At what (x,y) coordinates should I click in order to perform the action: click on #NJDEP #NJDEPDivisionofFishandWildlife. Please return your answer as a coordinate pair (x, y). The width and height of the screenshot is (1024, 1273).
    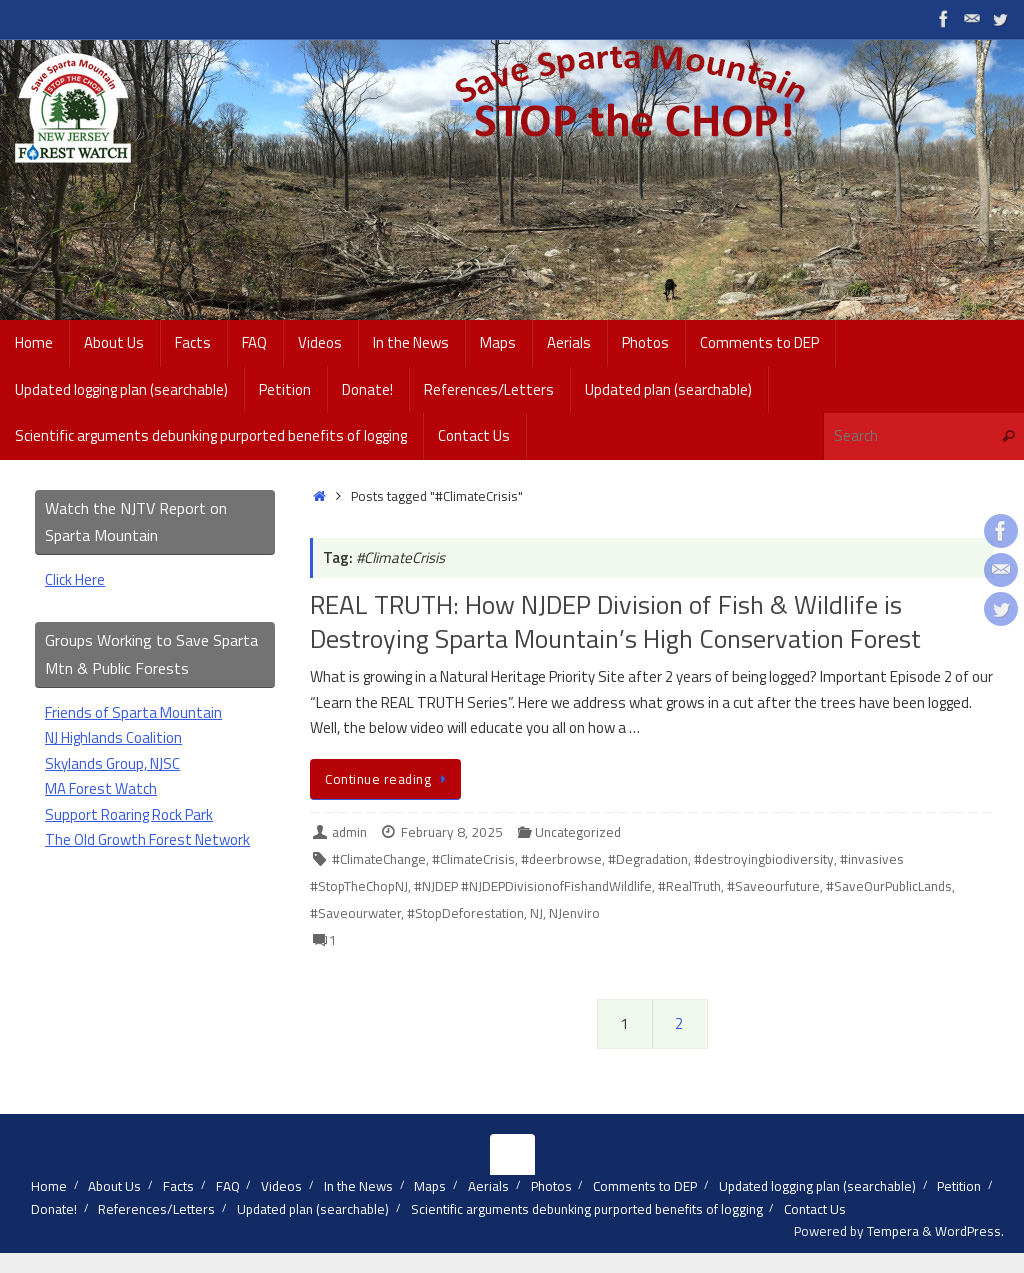
    Looking at the image, I should click on (533, 886).